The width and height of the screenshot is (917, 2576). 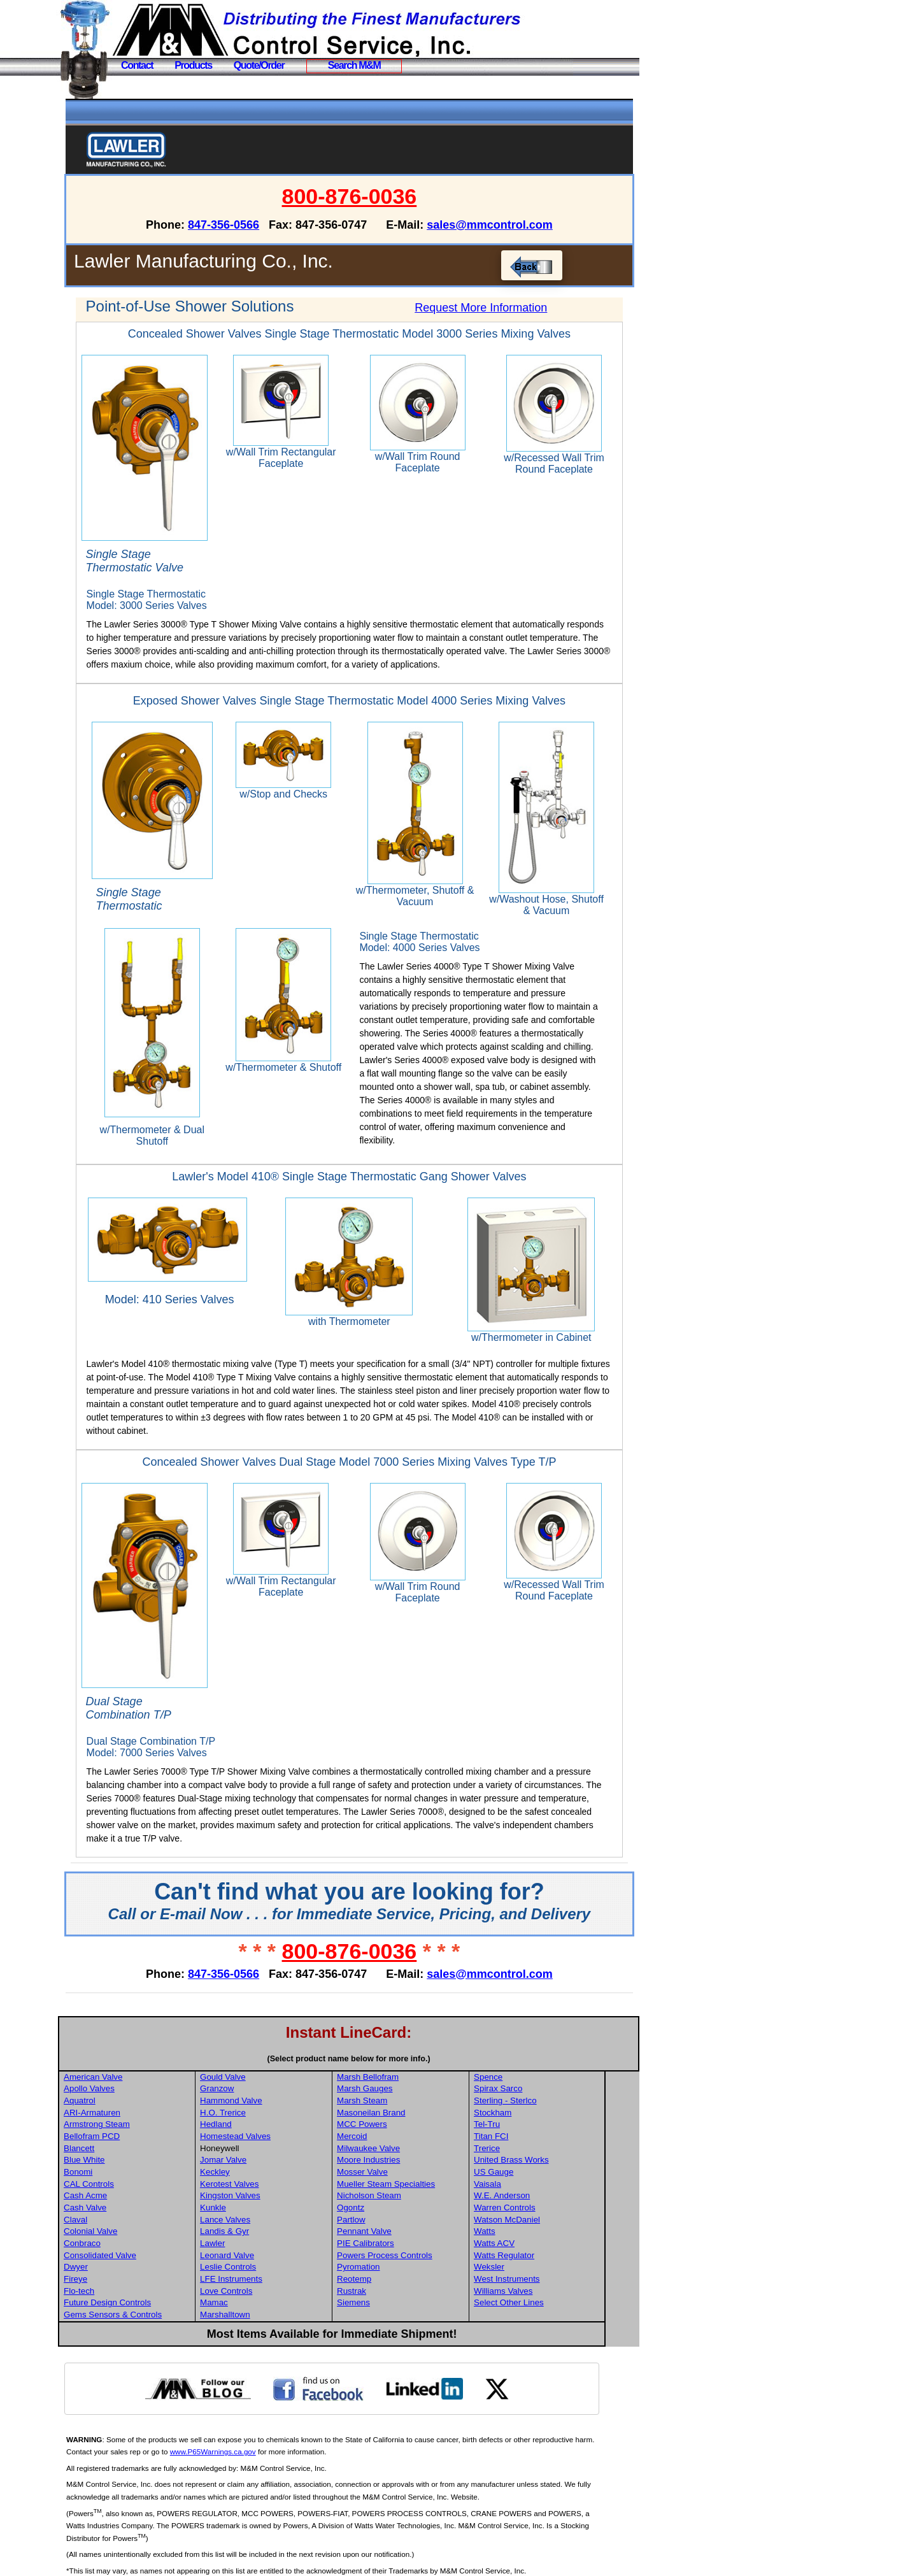 What do you see at coordinates (263, 2200) in the screenshot?
I see `Landis & Gyr` at bounding box center [263, 2200].